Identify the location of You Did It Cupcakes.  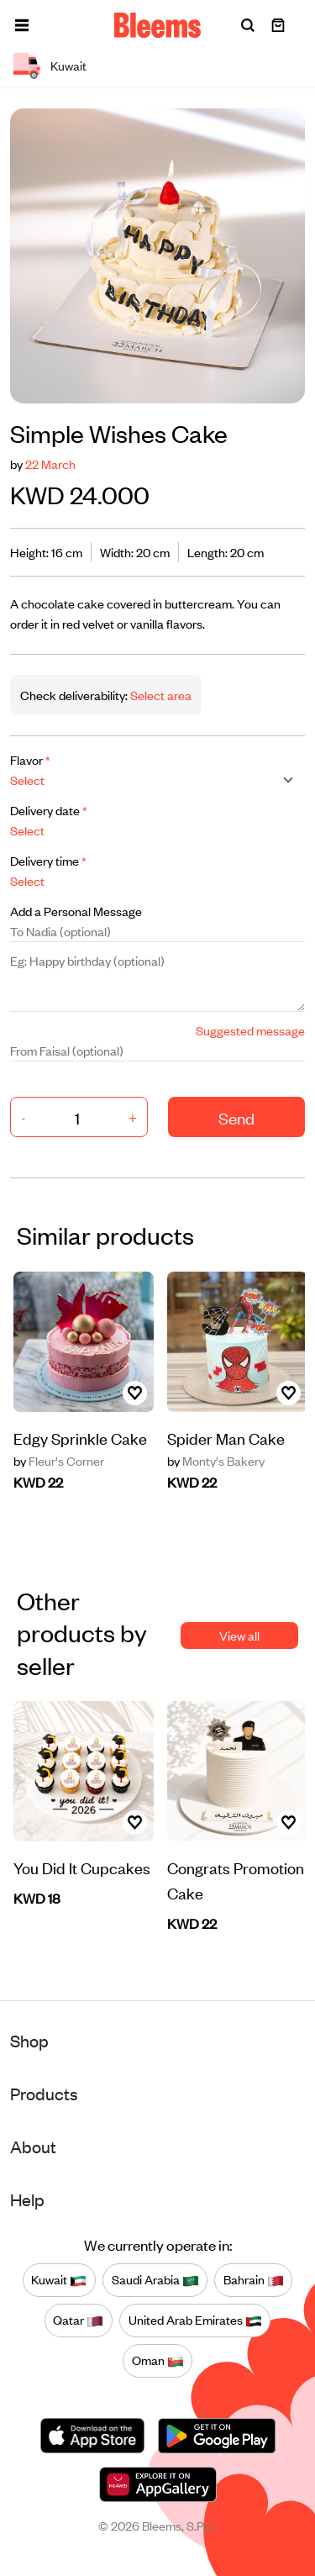
(81, 1867).